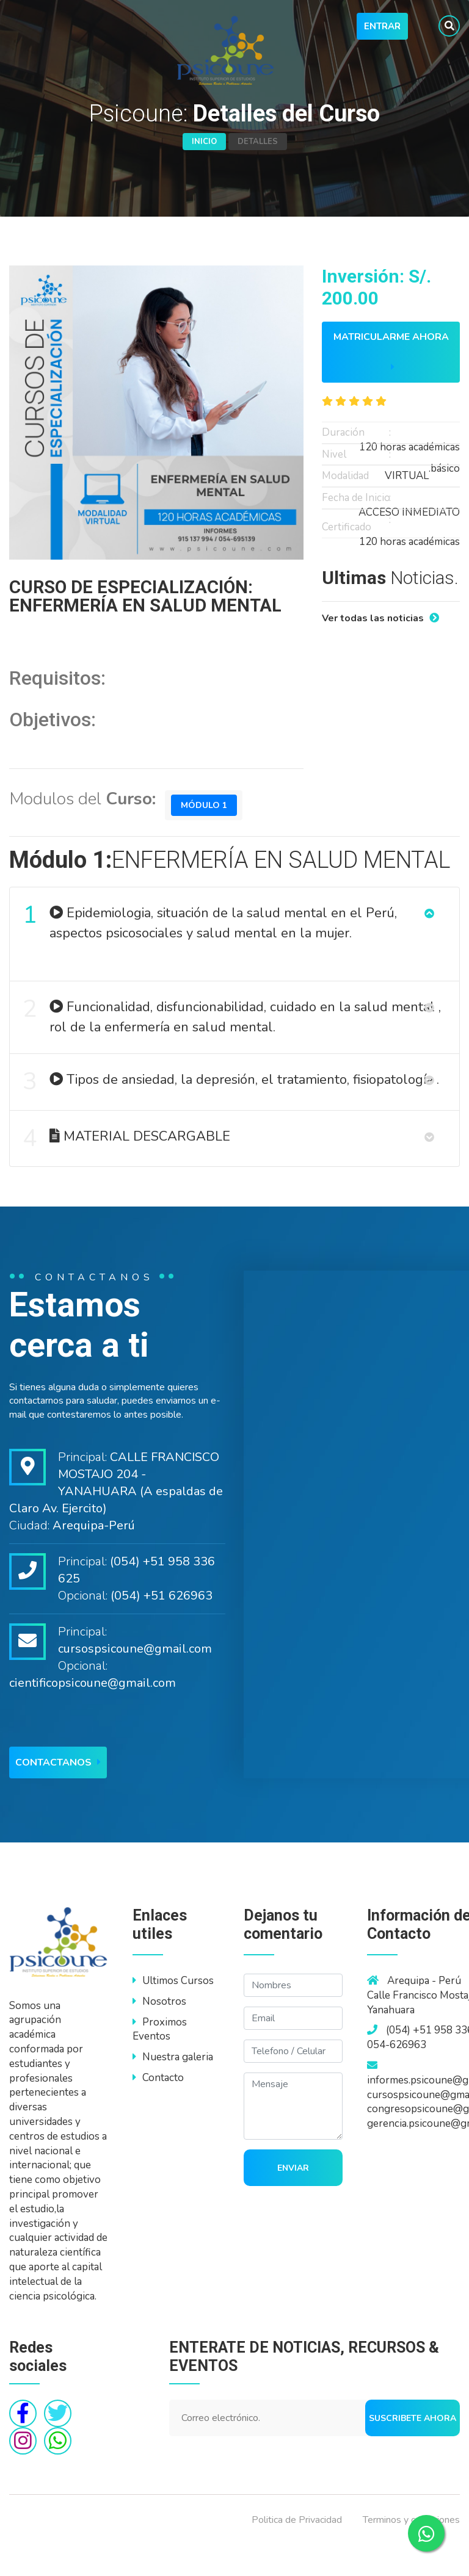  What do you see at coordinates (382, 26) in the screenshot?
I see `Entrar` at bounding box center [382, 26].